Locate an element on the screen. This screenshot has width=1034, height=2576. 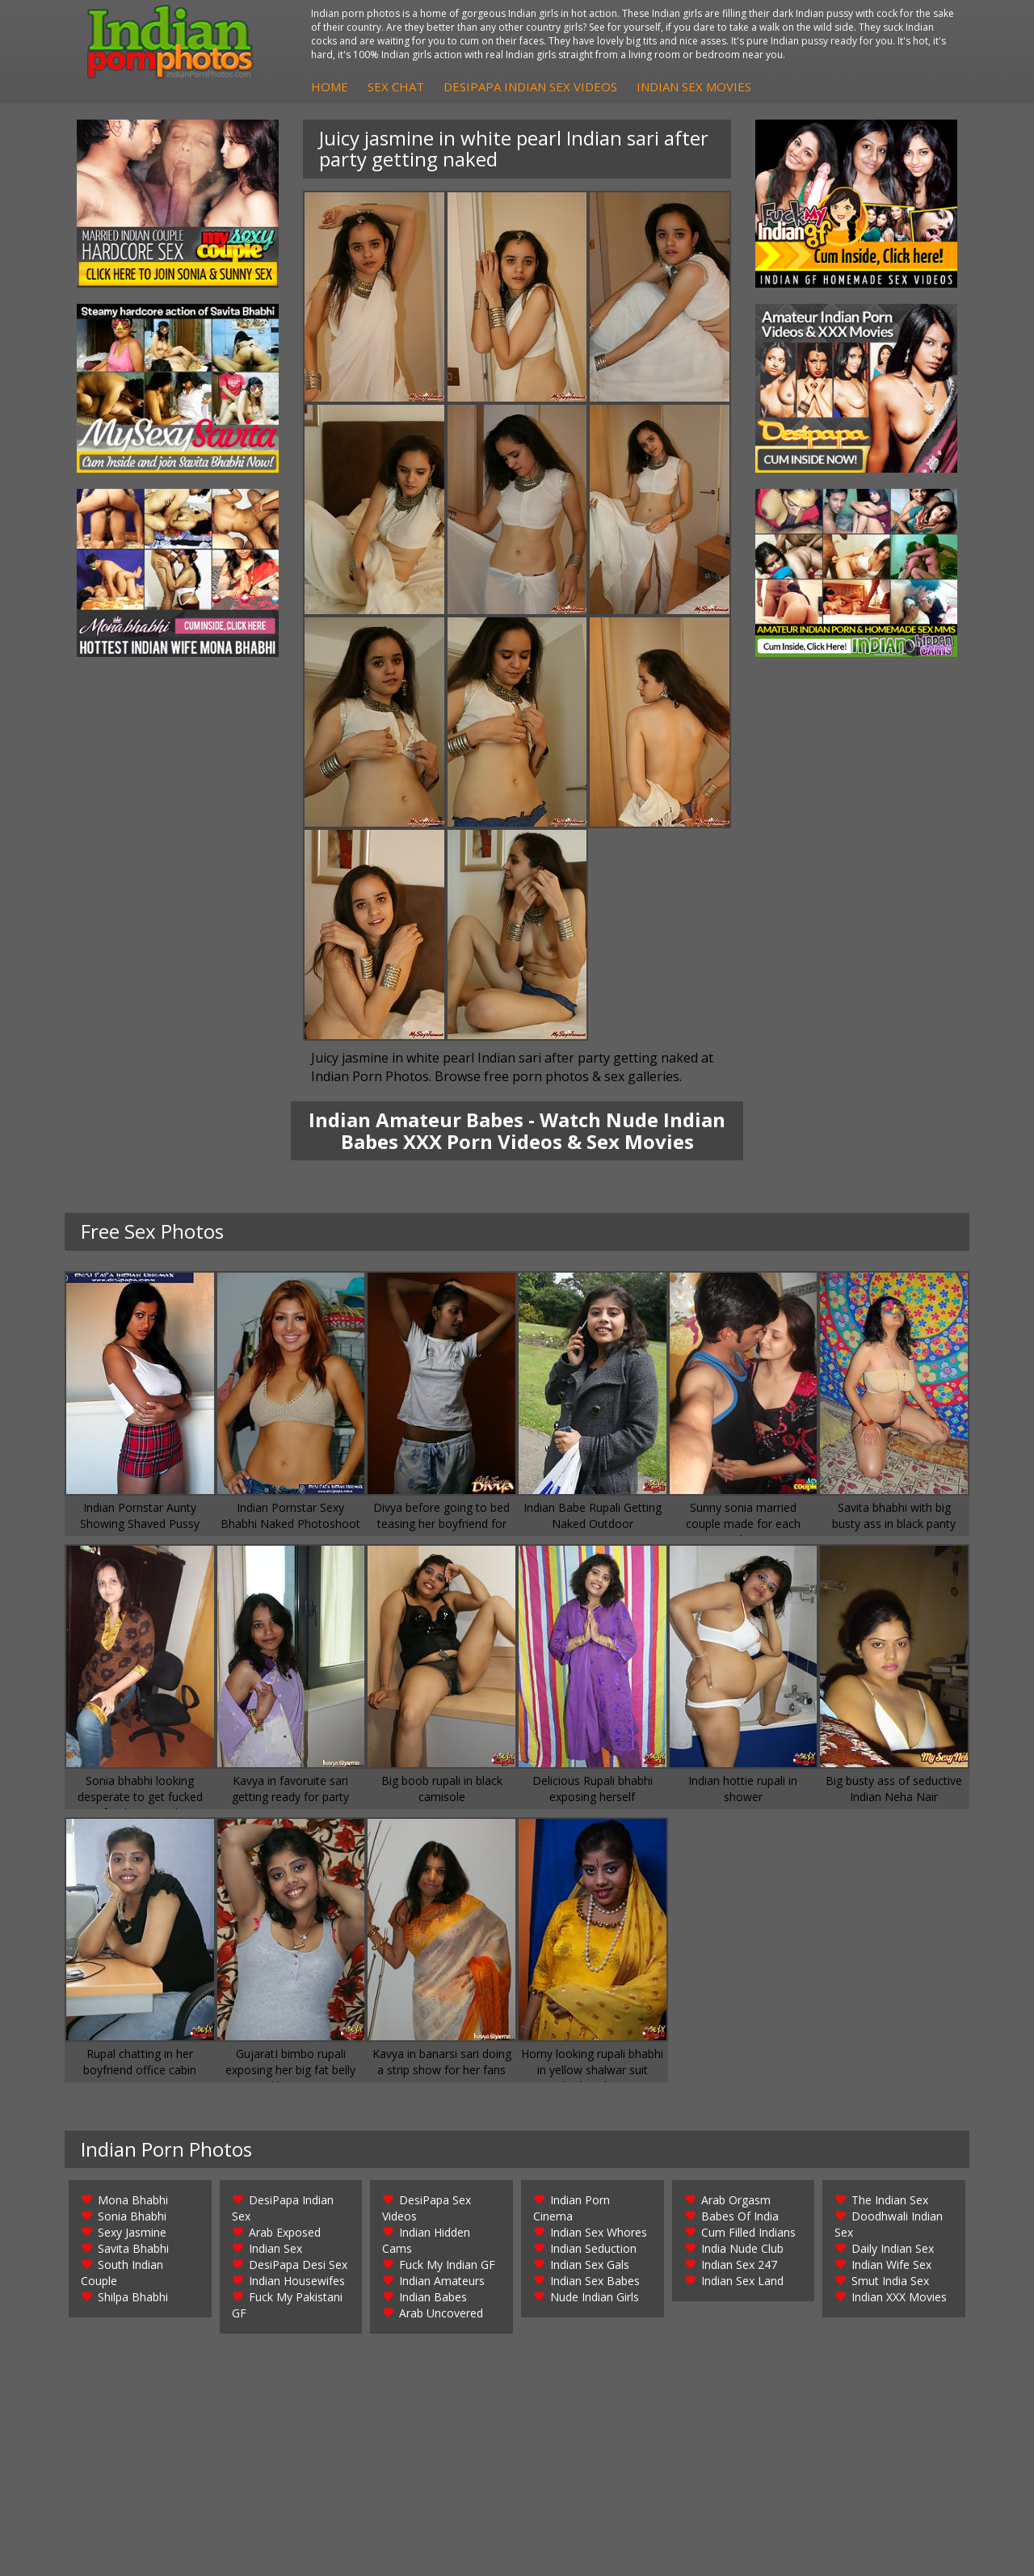
Indian Babes is located at coordinates (433, 2297).